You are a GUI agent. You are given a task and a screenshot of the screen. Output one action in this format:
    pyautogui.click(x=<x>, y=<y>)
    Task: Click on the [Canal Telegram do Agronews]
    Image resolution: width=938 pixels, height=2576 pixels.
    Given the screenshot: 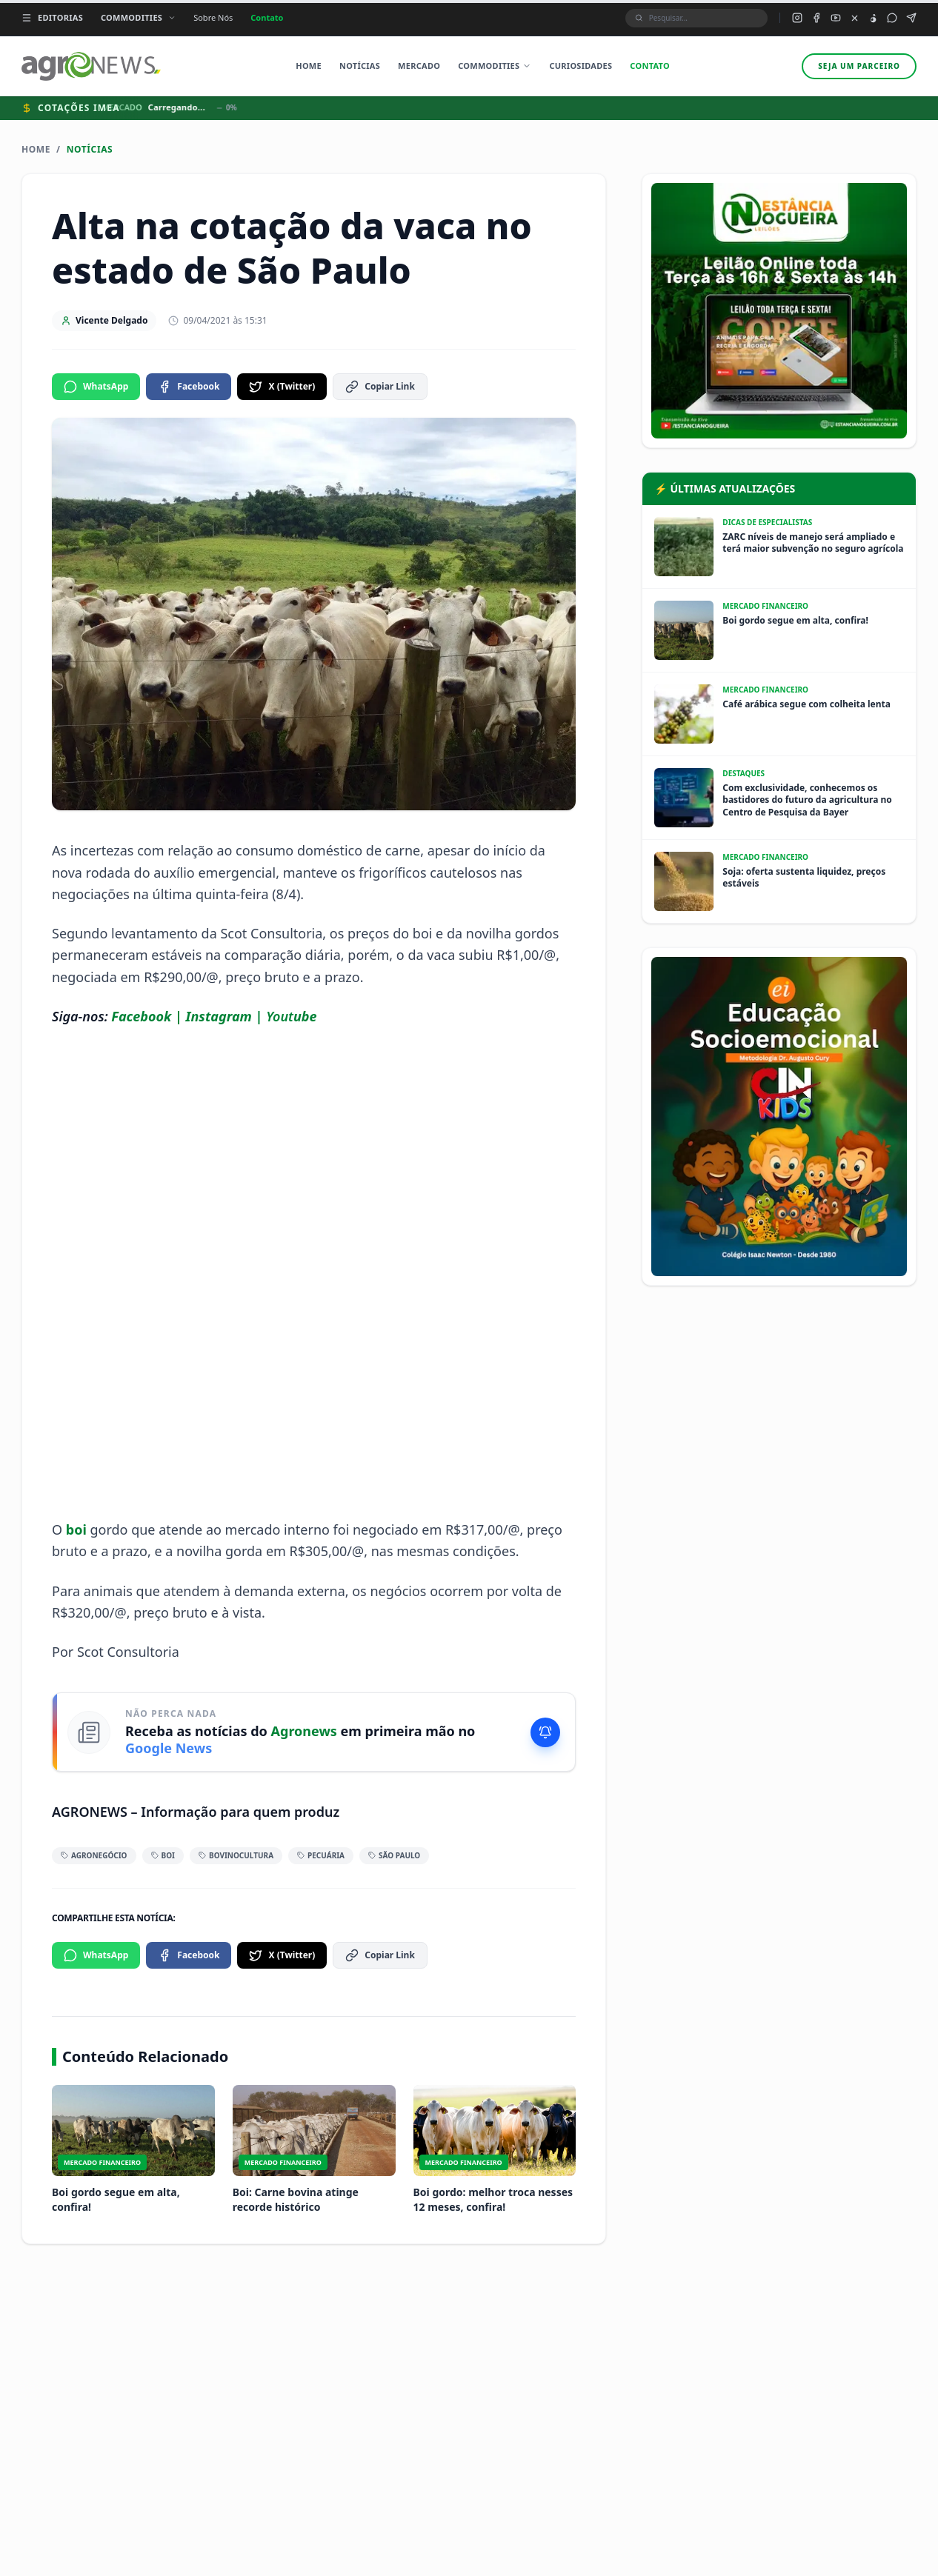 What is the action you would take?
    pyautogui.click(x=911, y=18)
    